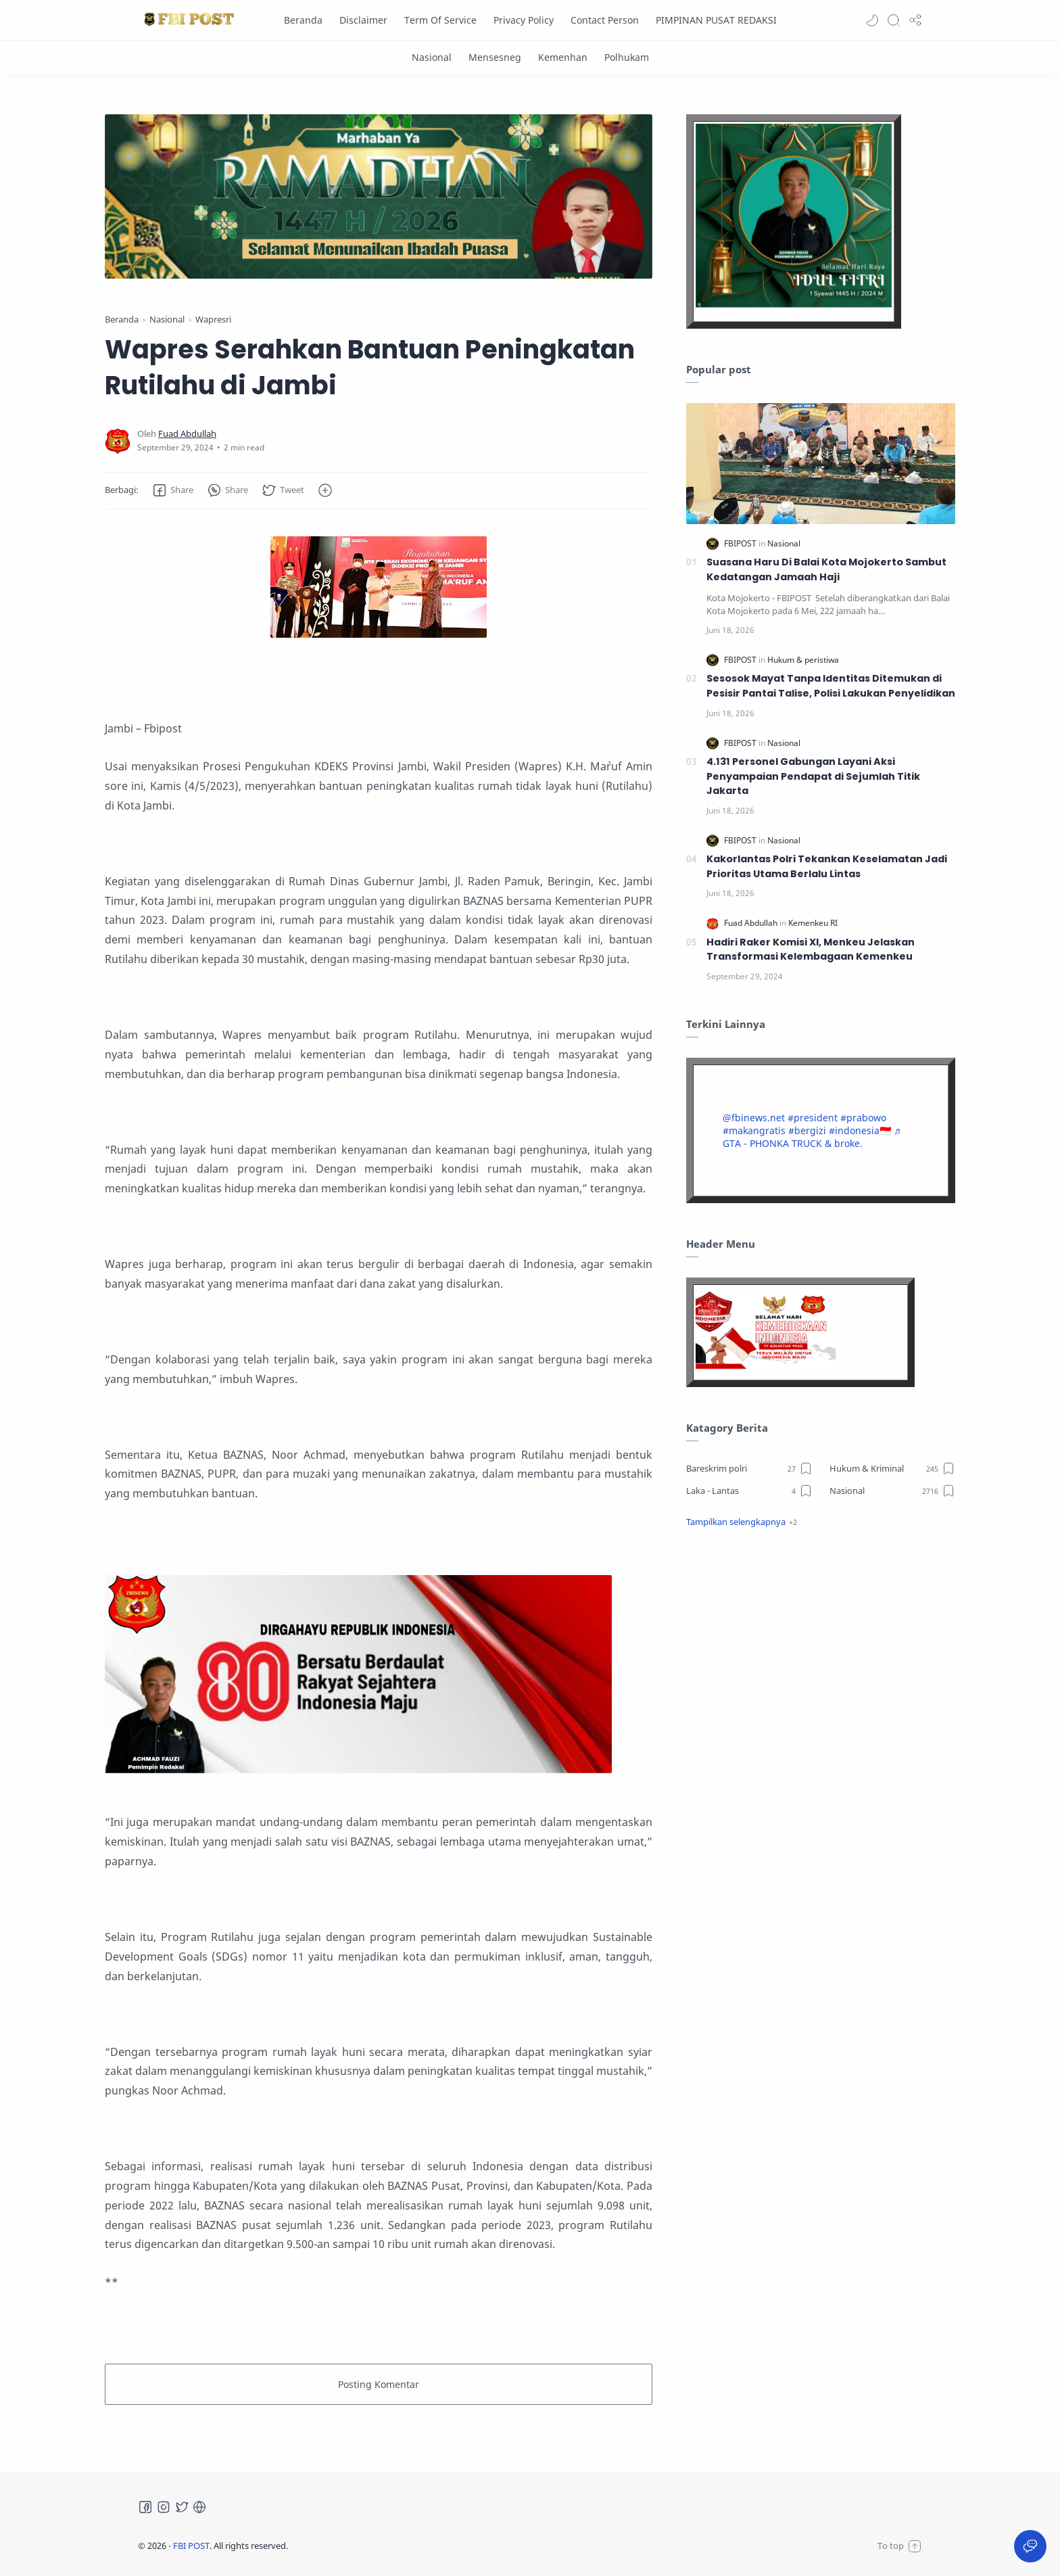 This screenshot has width=1060, height=2576. What do you see at coordinates (181, 2507) in the screenshot?
I see `[Twitter]` at bounding box center [181, 2507].